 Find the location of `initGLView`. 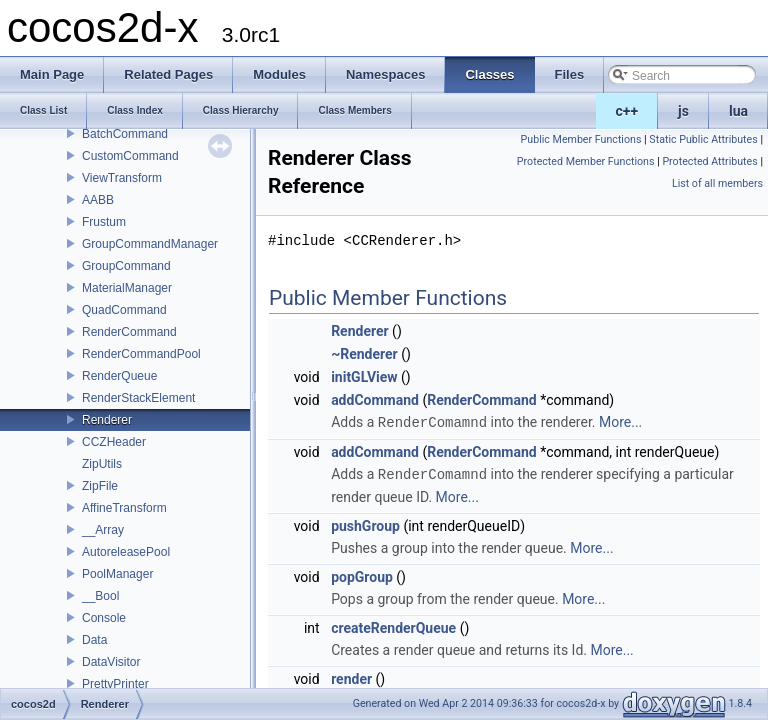

initGLView is located at coordinates (364, 377).